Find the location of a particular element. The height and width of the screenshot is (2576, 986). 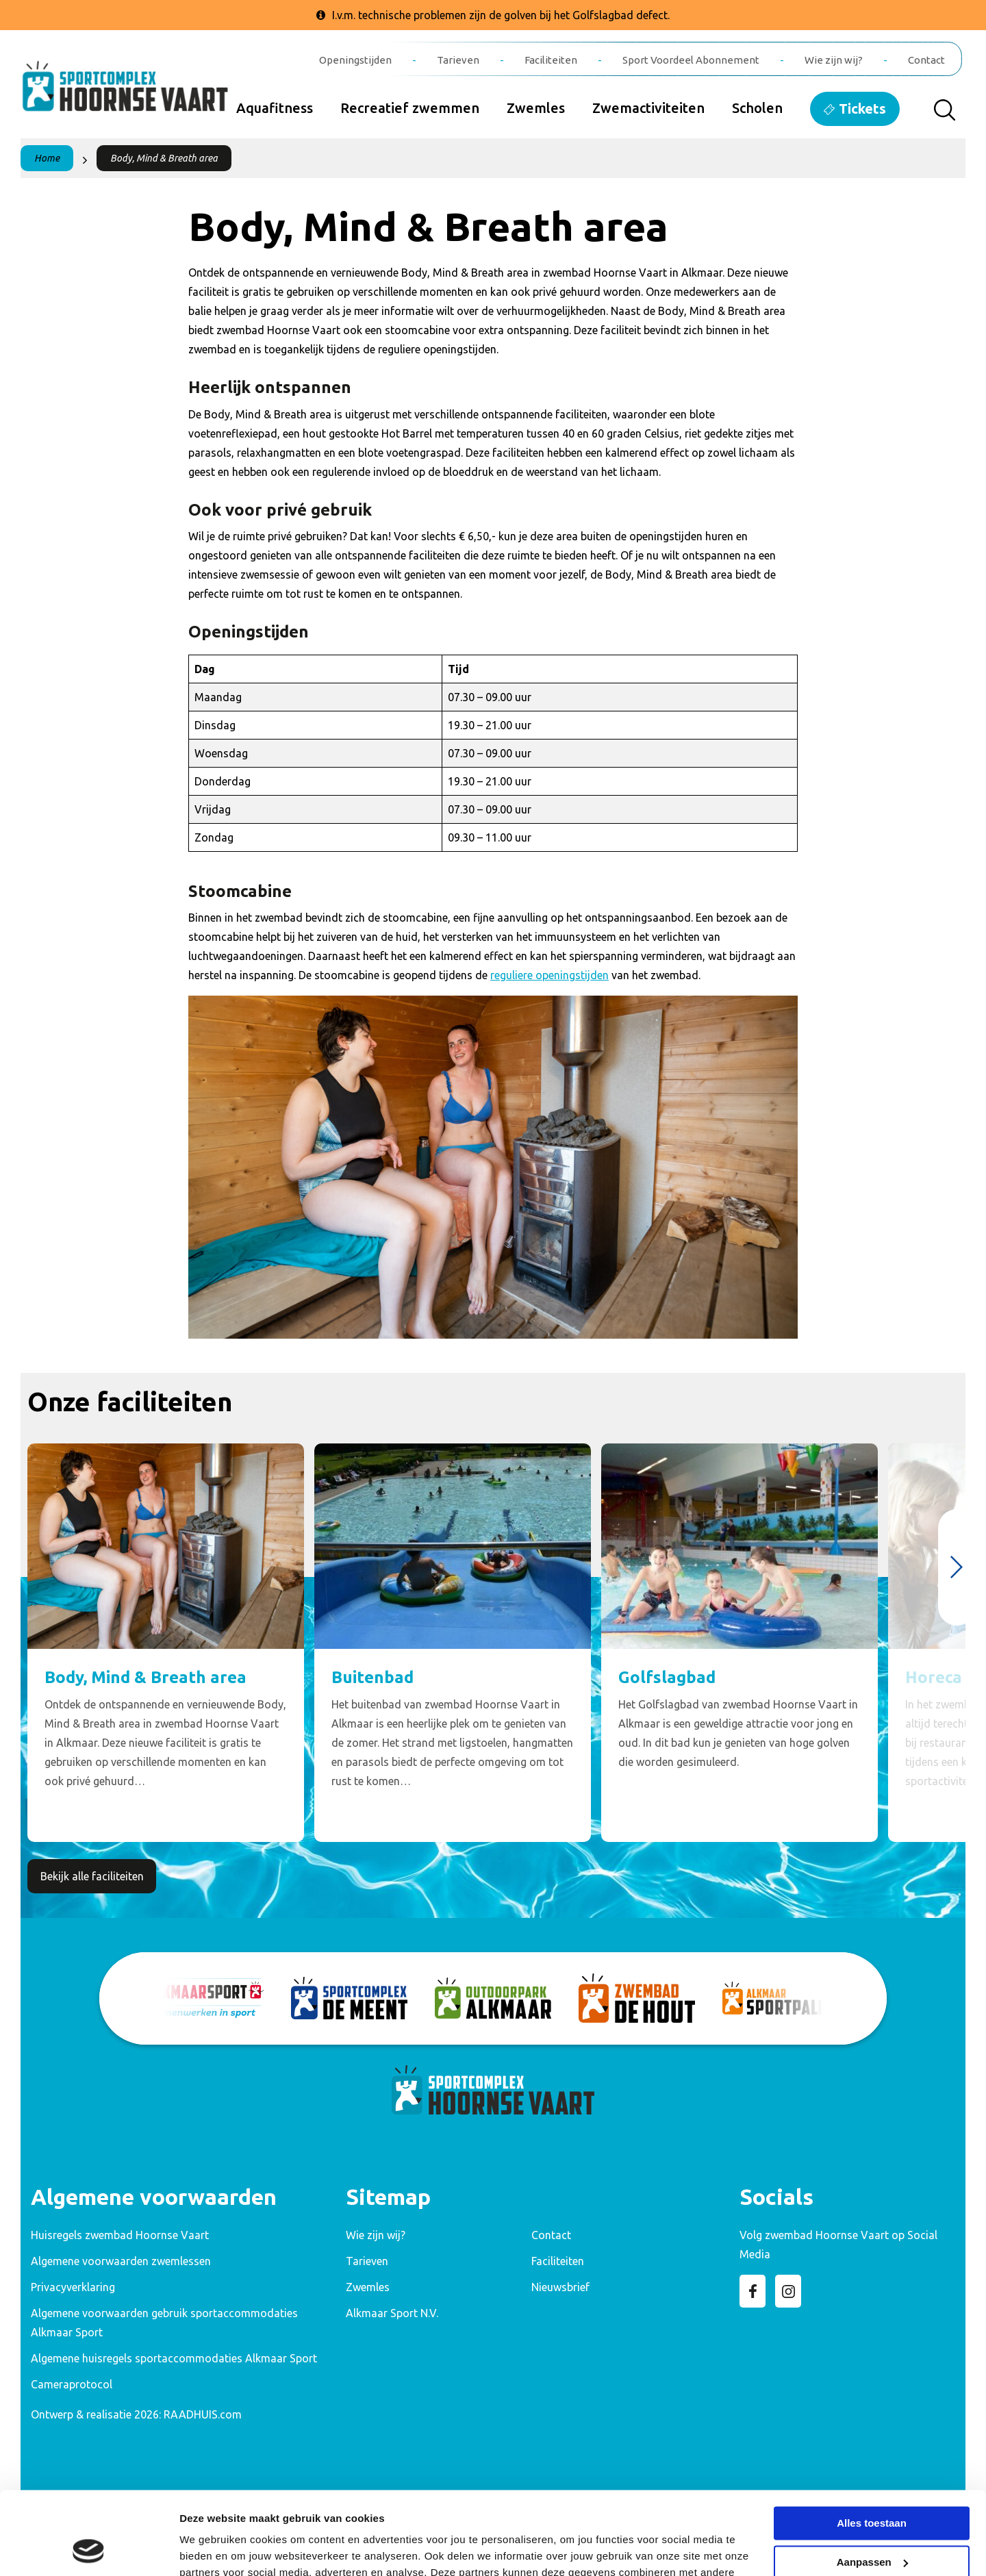

Aquafitness [menuitem] is located at coordinates (274, 108).